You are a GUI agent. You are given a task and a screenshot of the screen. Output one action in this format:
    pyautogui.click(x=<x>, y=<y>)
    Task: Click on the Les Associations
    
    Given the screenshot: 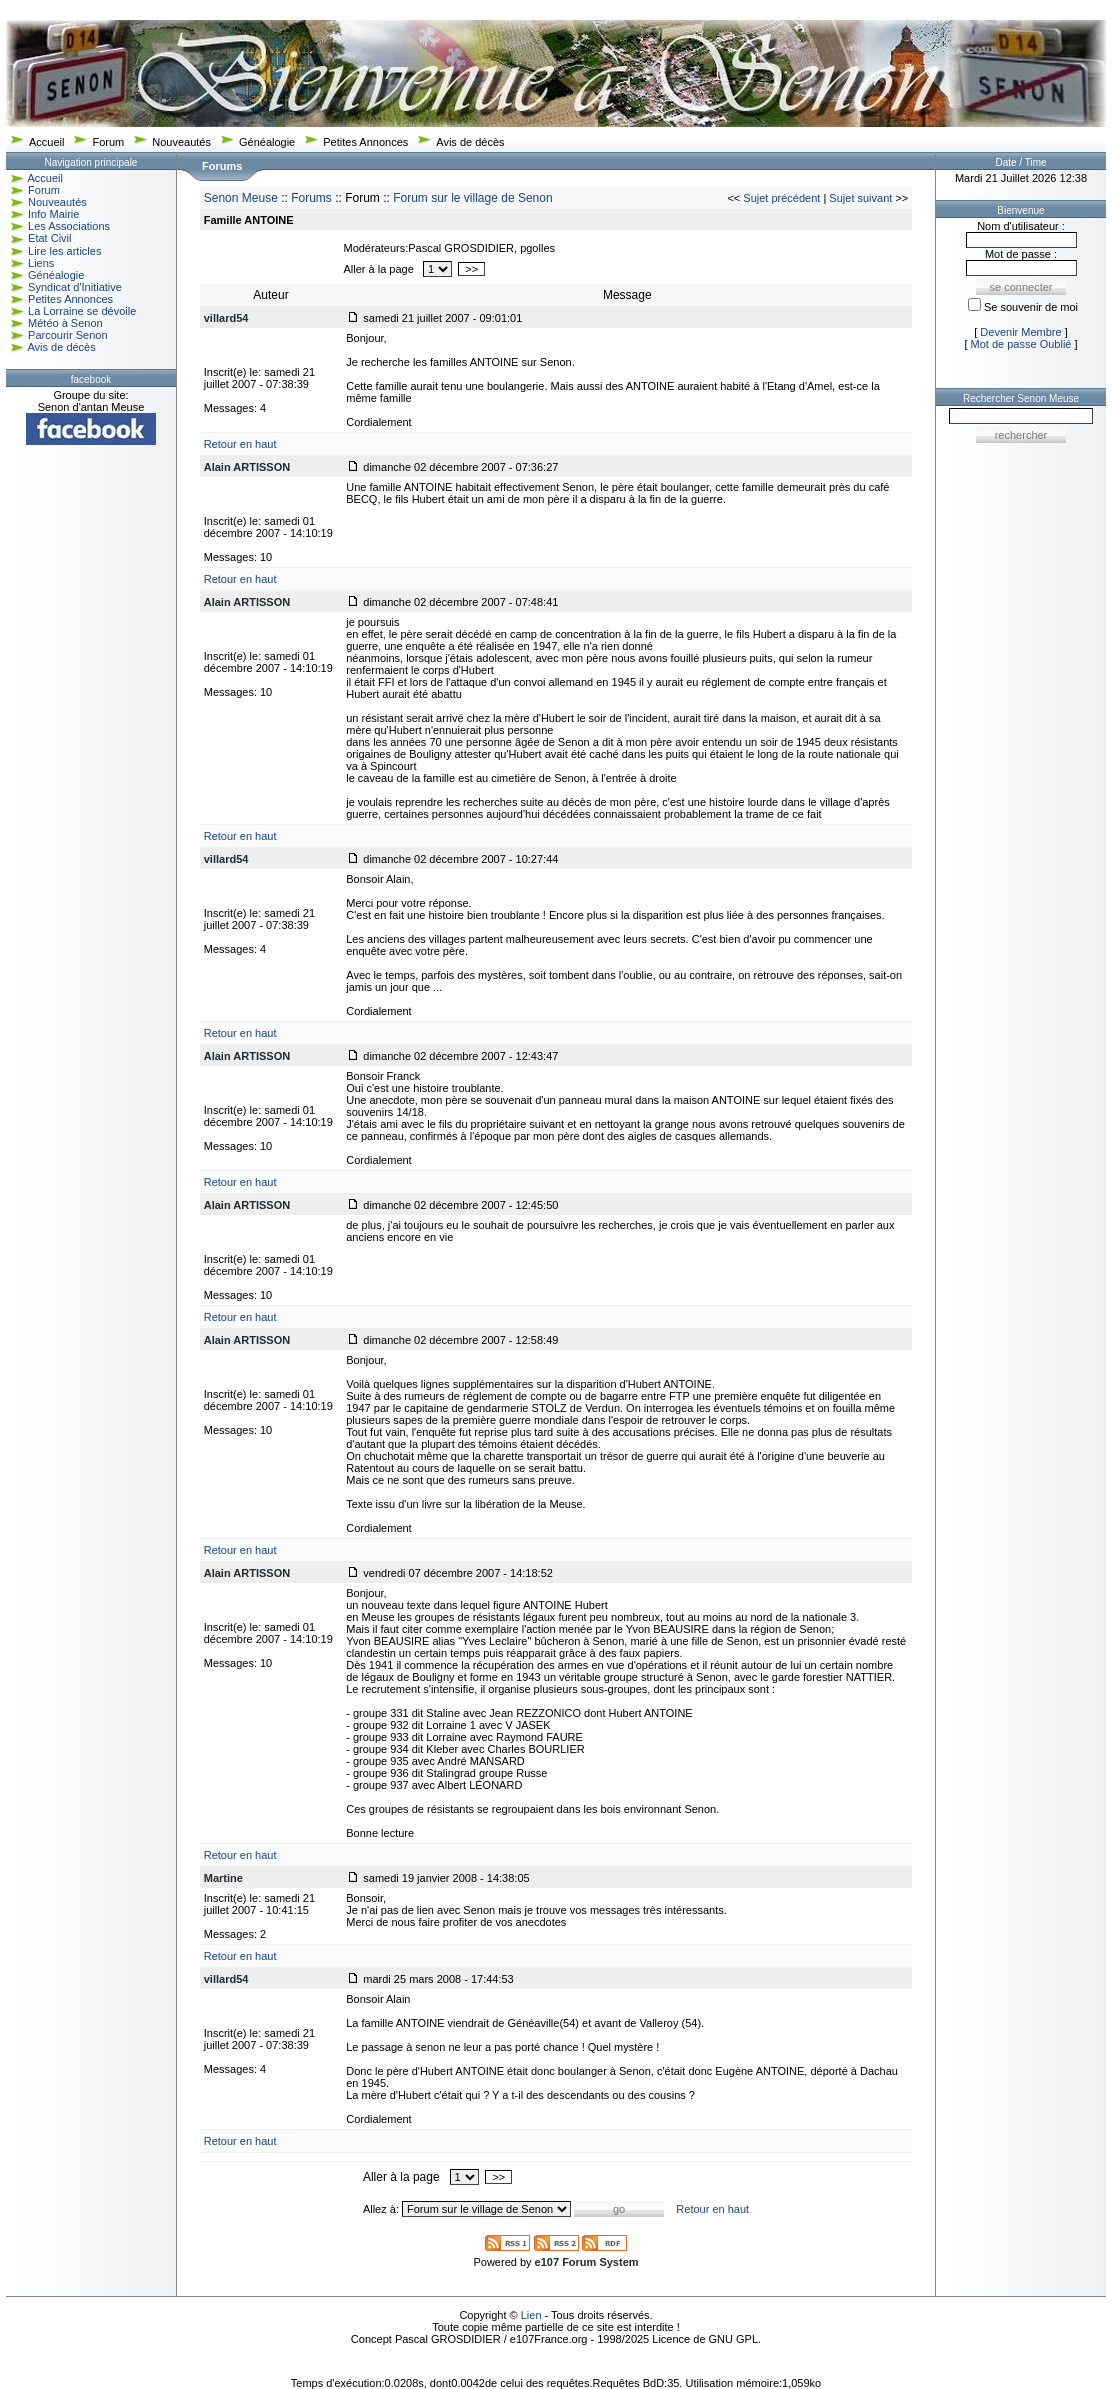 What is the action you would take?
    pyautogui.click(x=69, y=226)
    